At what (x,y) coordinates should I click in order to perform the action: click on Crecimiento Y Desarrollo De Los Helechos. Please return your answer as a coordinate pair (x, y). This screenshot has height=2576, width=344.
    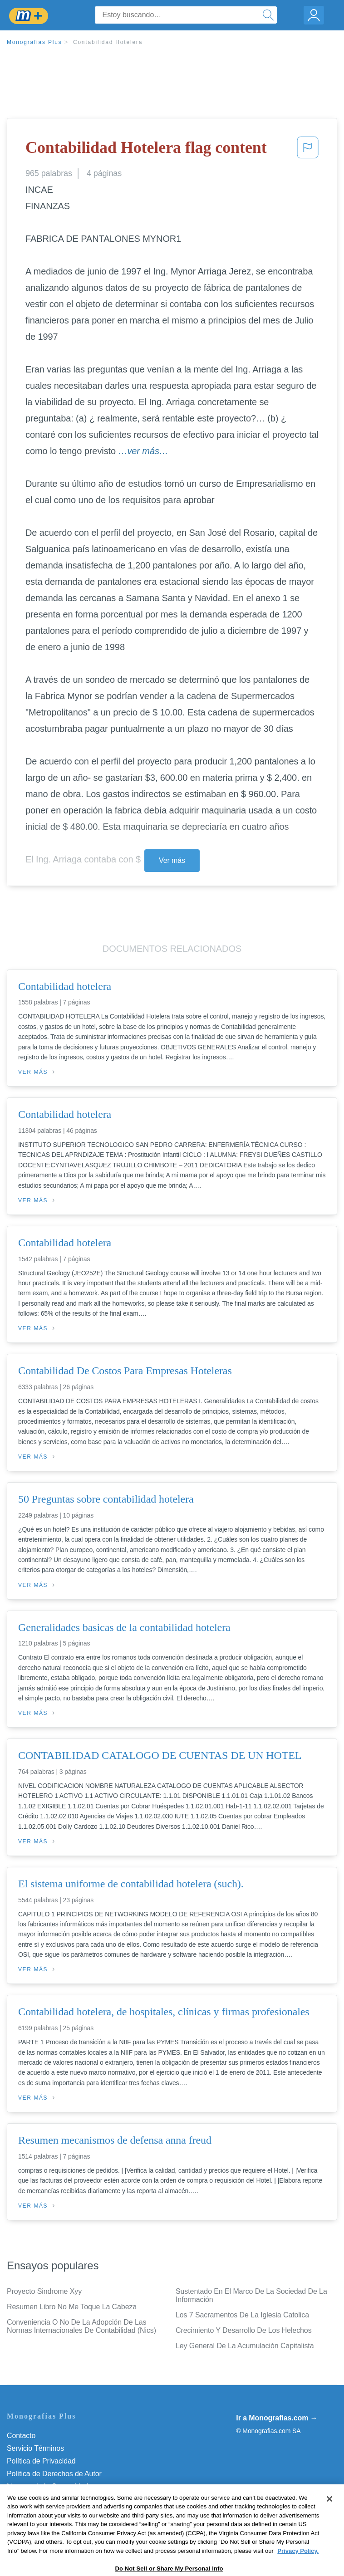
    Looking at the image, I should click on (244, 2330).